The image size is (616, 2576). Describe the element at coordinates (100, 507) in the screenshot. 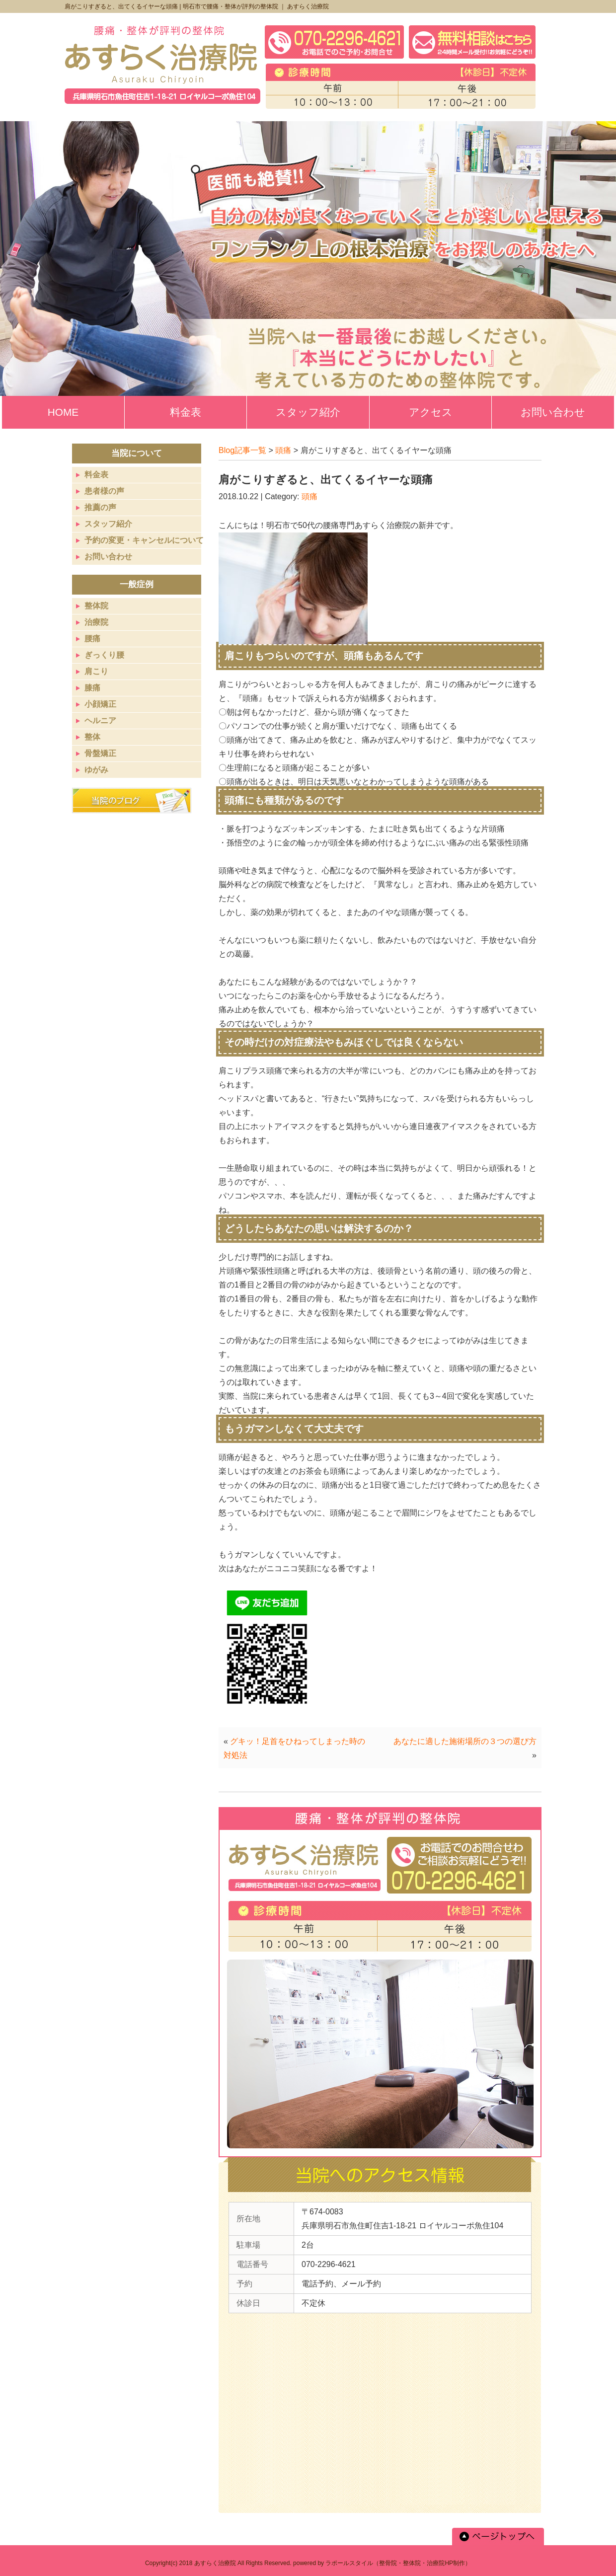

I see `推薦の声` at that location.